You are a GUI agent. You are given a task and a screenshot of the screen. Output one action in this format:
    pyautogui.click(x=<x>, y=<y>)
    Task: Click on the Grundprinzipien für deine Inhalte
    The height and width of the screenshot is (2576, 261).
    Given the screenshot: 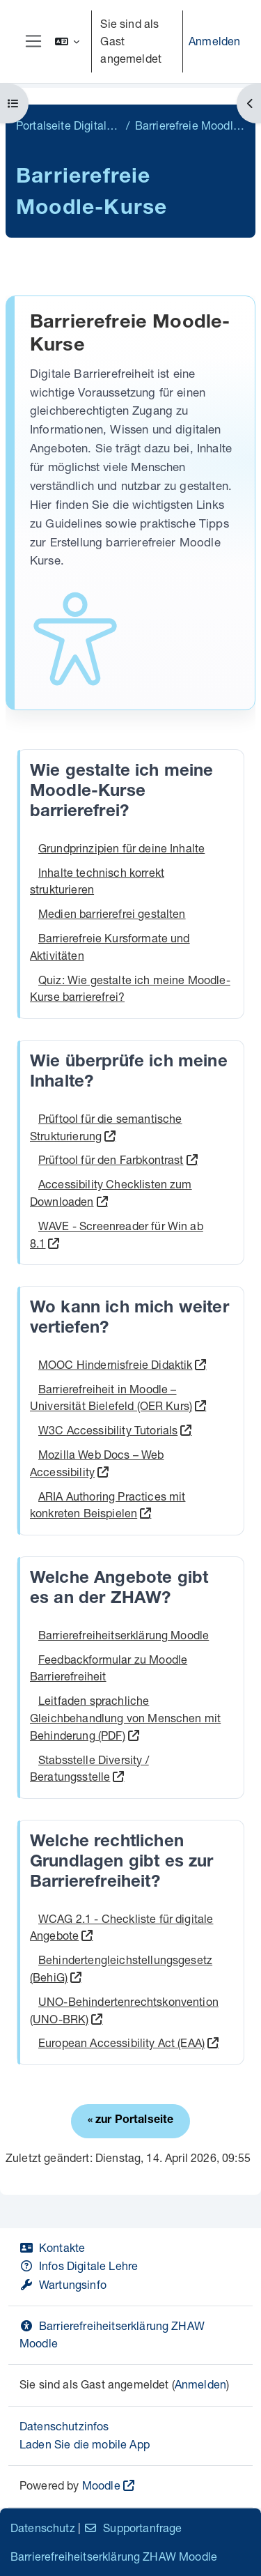 What is the action you would take?
    pyautogui.click(x=121, y=847)
    